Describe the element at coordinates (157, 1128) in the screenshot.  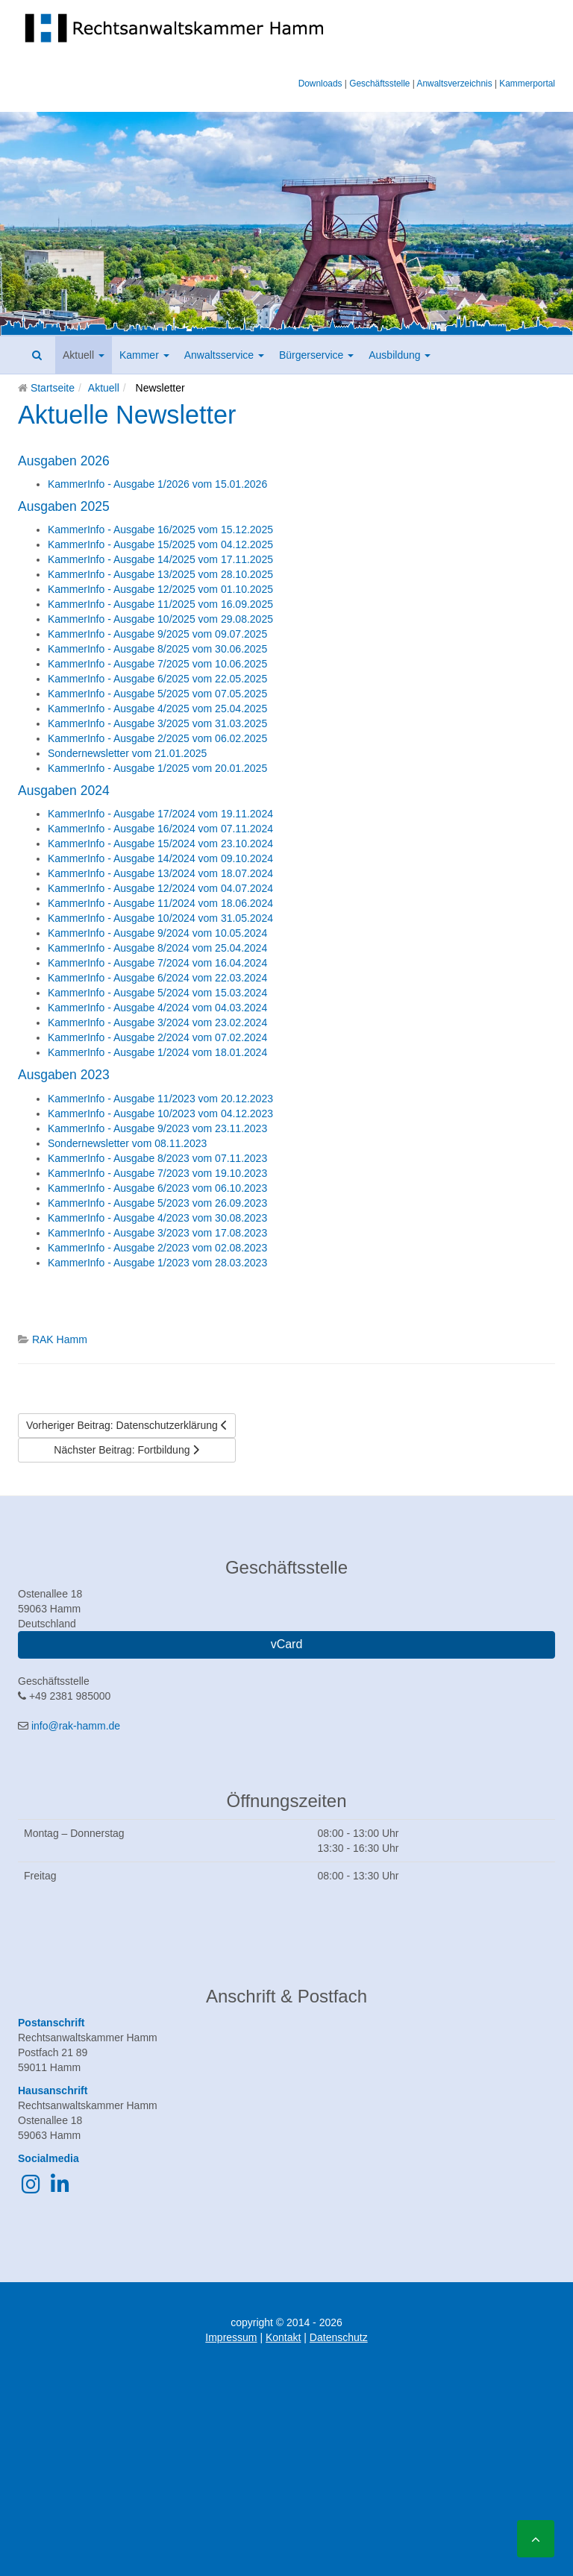
I see `KammerInfo - Ausgabe 9/2023 vom 23.11.2023` at that location.